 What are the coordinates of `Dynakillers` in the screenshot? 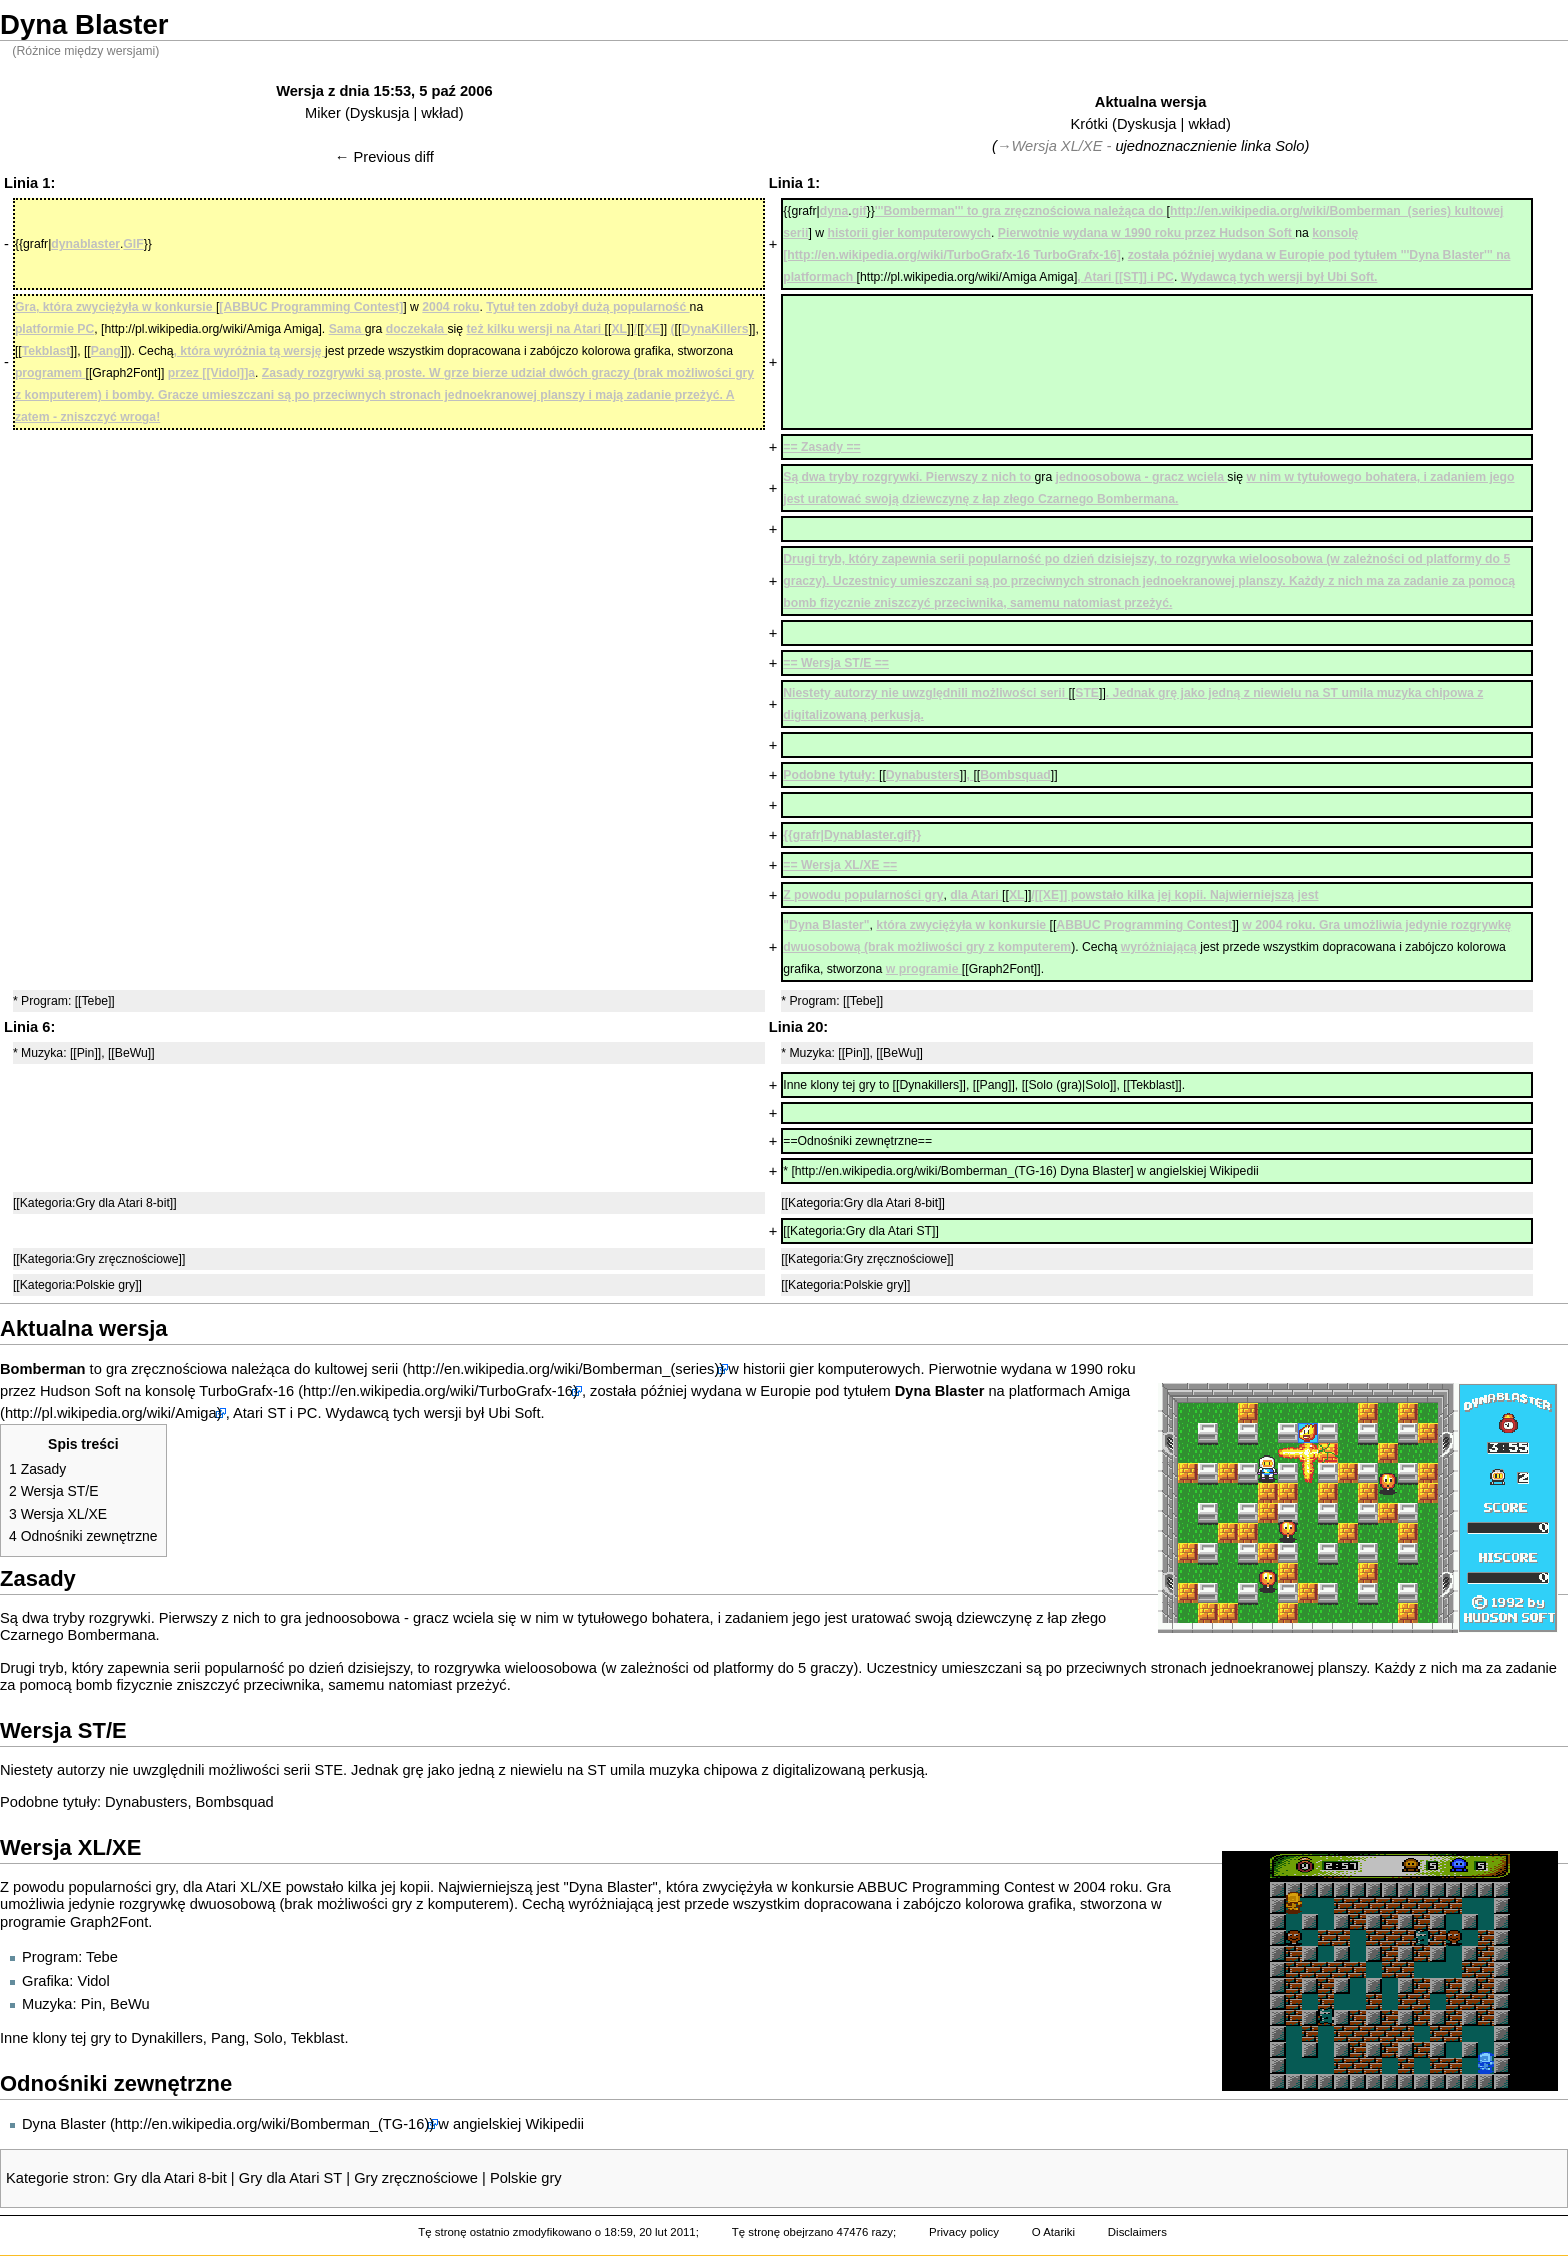 It's located at (167, 2038).